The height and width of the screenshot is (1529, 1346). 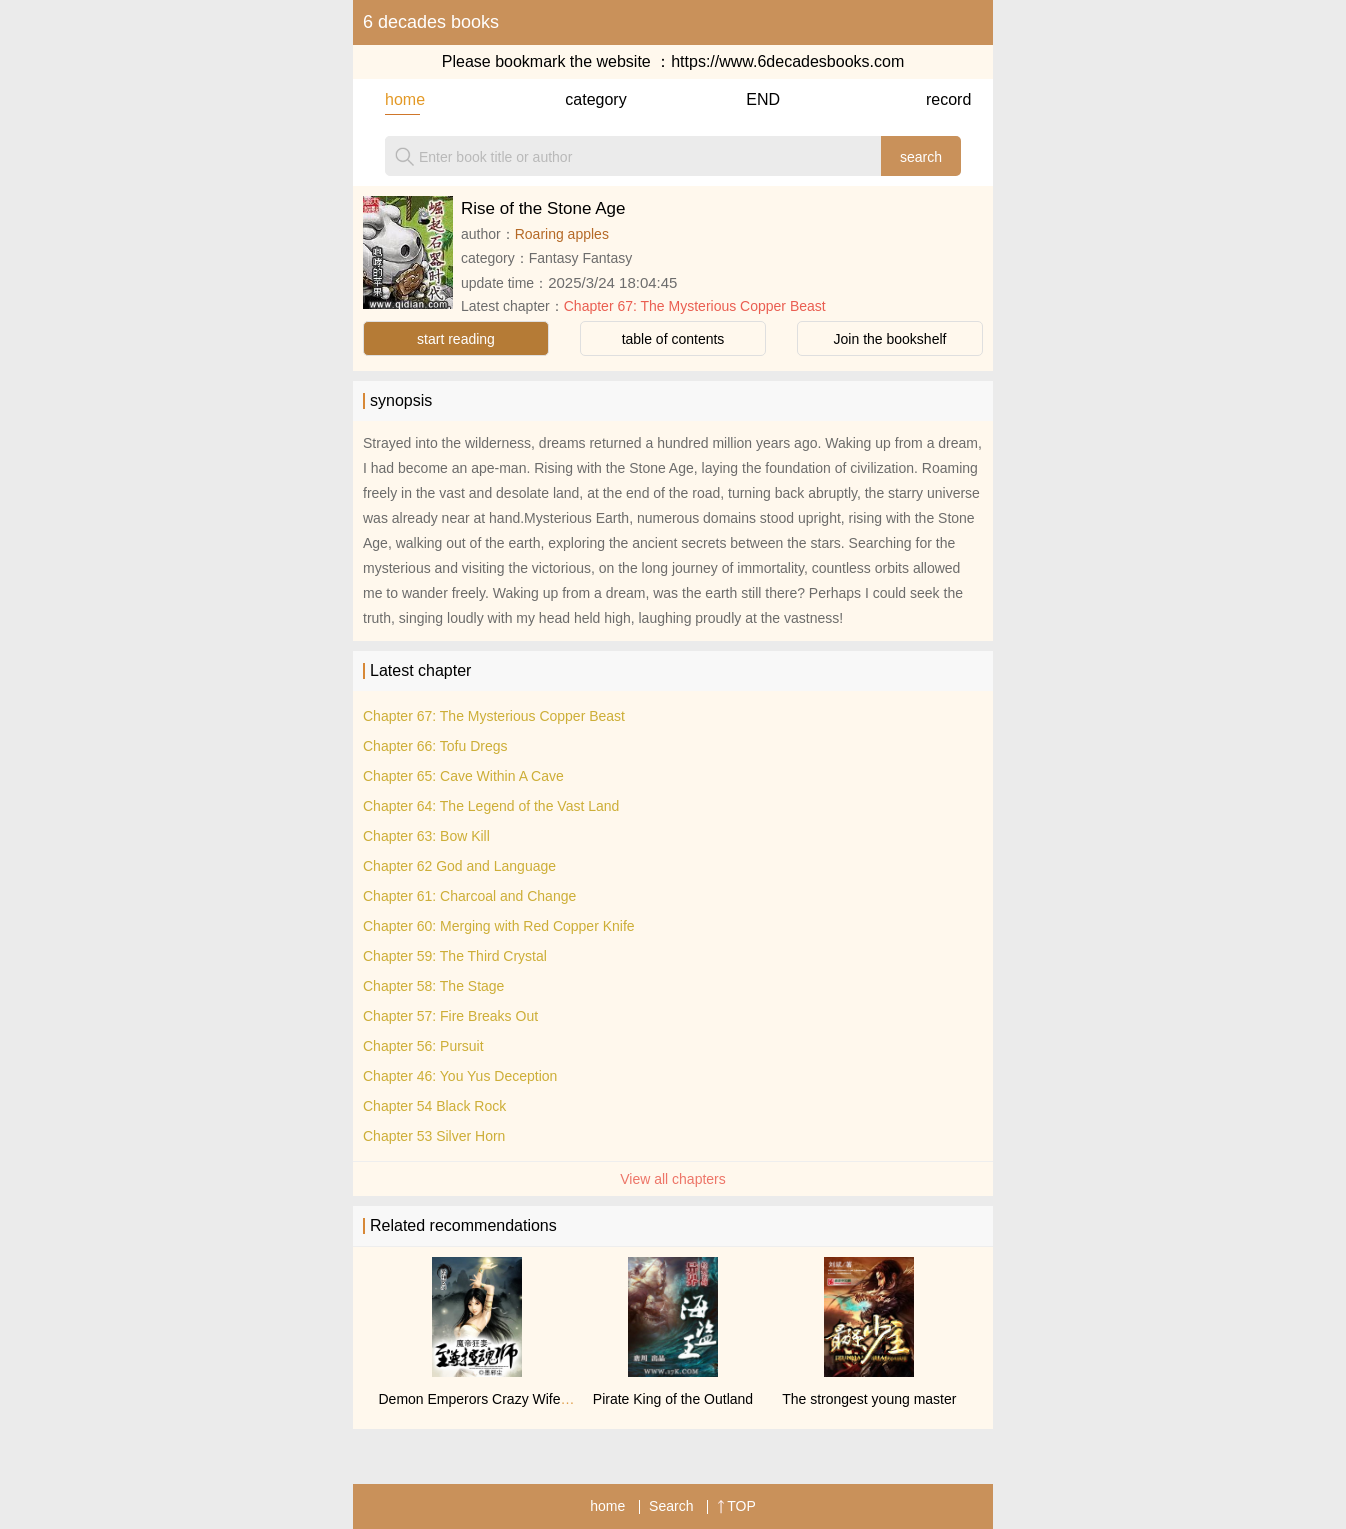 What do you see at coordinates (469, 896) in the screenshot?
I see `Chapter 61: Charcoal and Change` at bounding box center [469, 896].